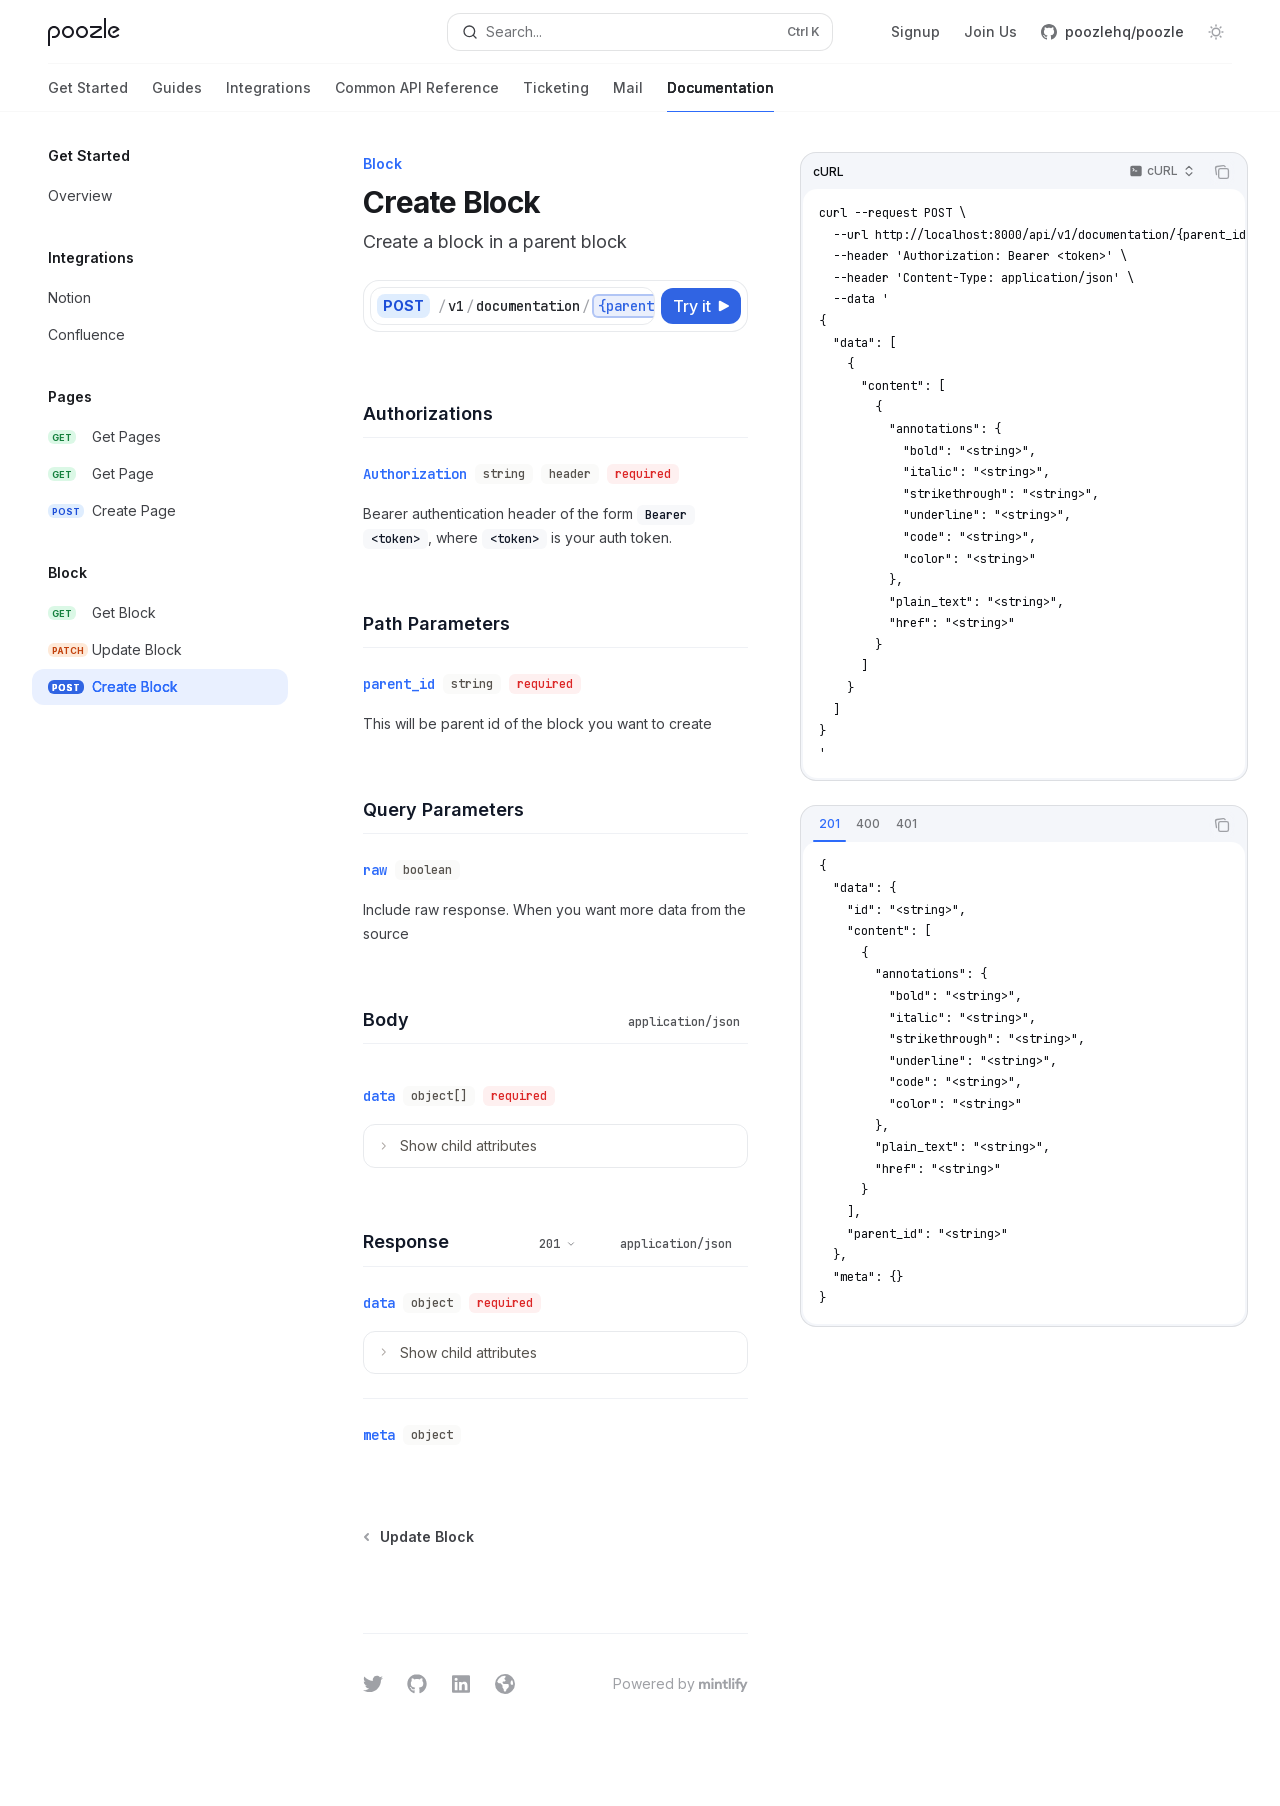 The image size is (1280, 1806). Describe the element at coordinates (88, 95) in the screenshot. I see `Get Started` at that location.